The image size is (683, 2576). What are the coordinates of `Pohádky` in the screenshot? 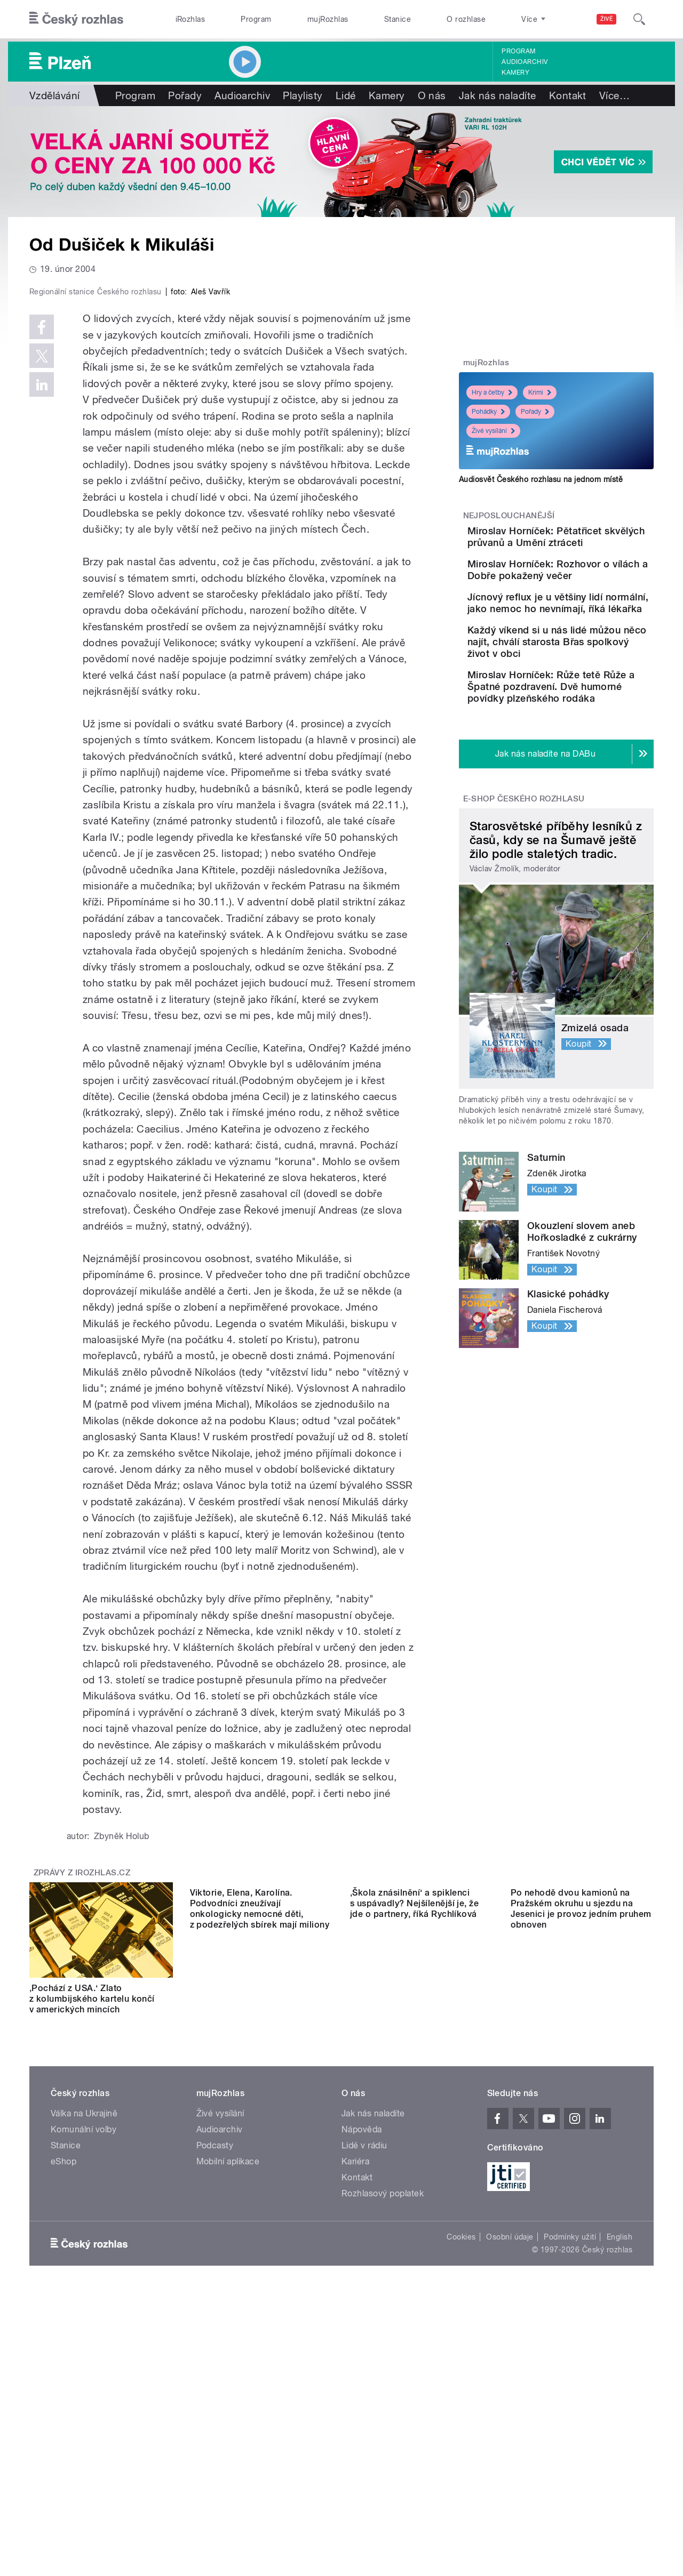 It's located at (488, 411).